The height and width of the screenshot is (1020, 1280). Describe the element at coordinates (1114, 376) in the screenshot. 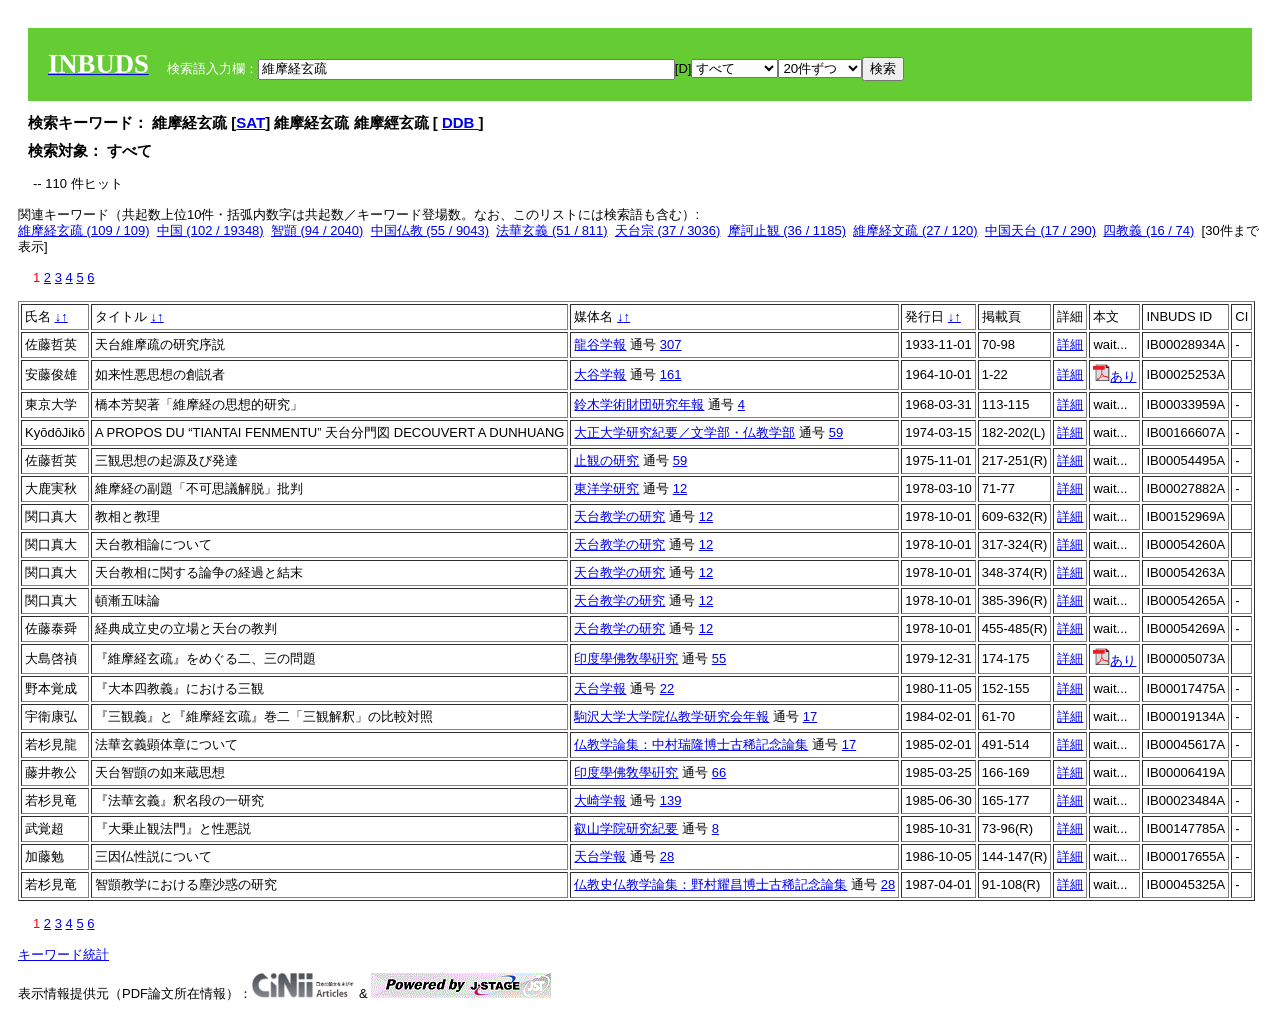

I see `あり` at that location.